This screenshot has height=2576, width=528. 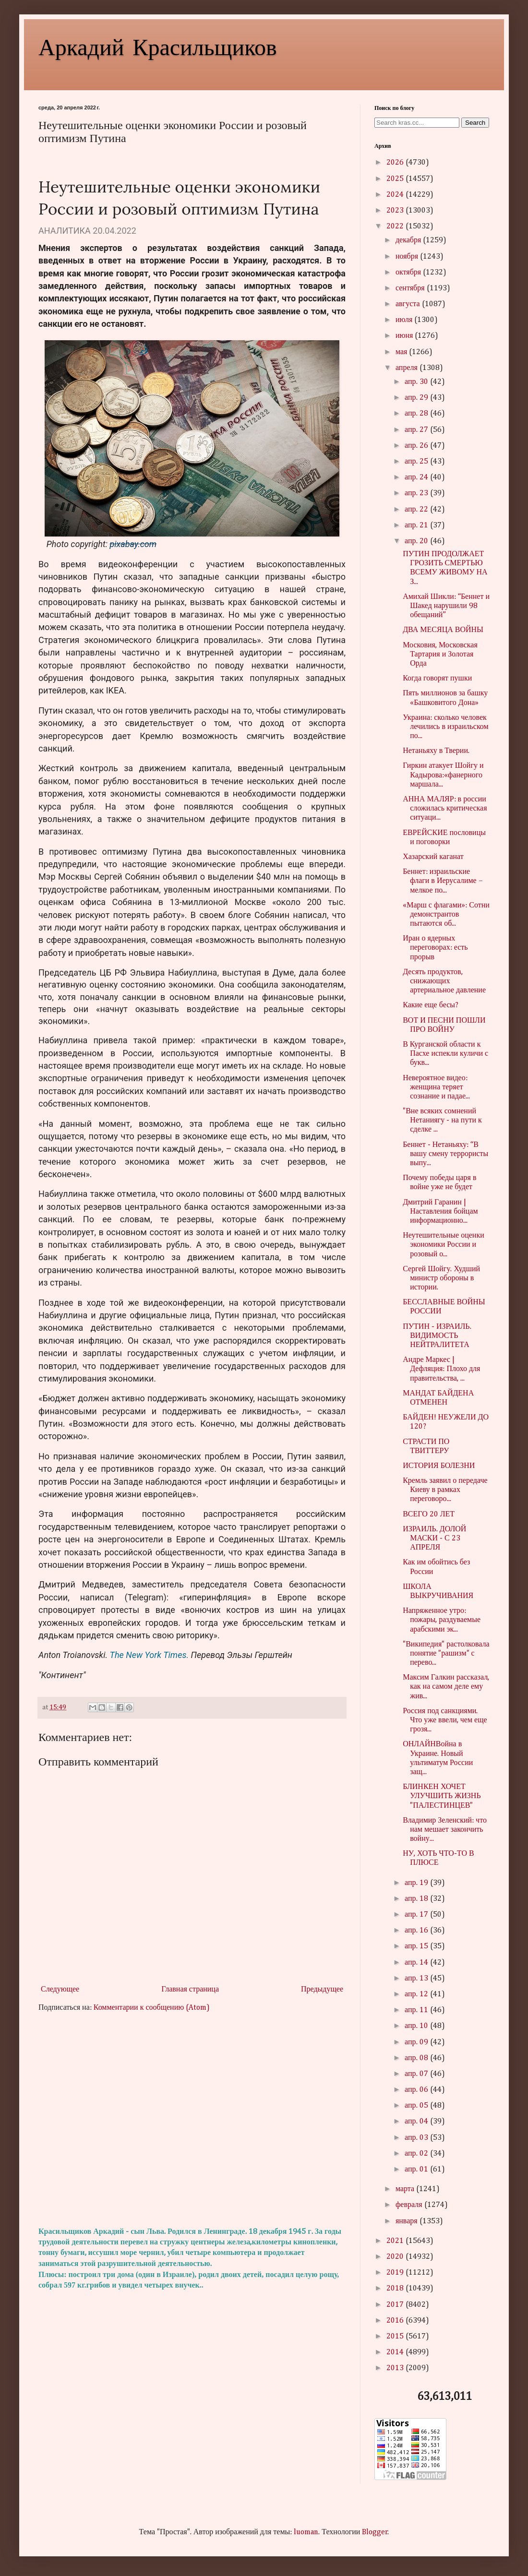 I want to click on апр. 12, so click(x=417, y=1994).